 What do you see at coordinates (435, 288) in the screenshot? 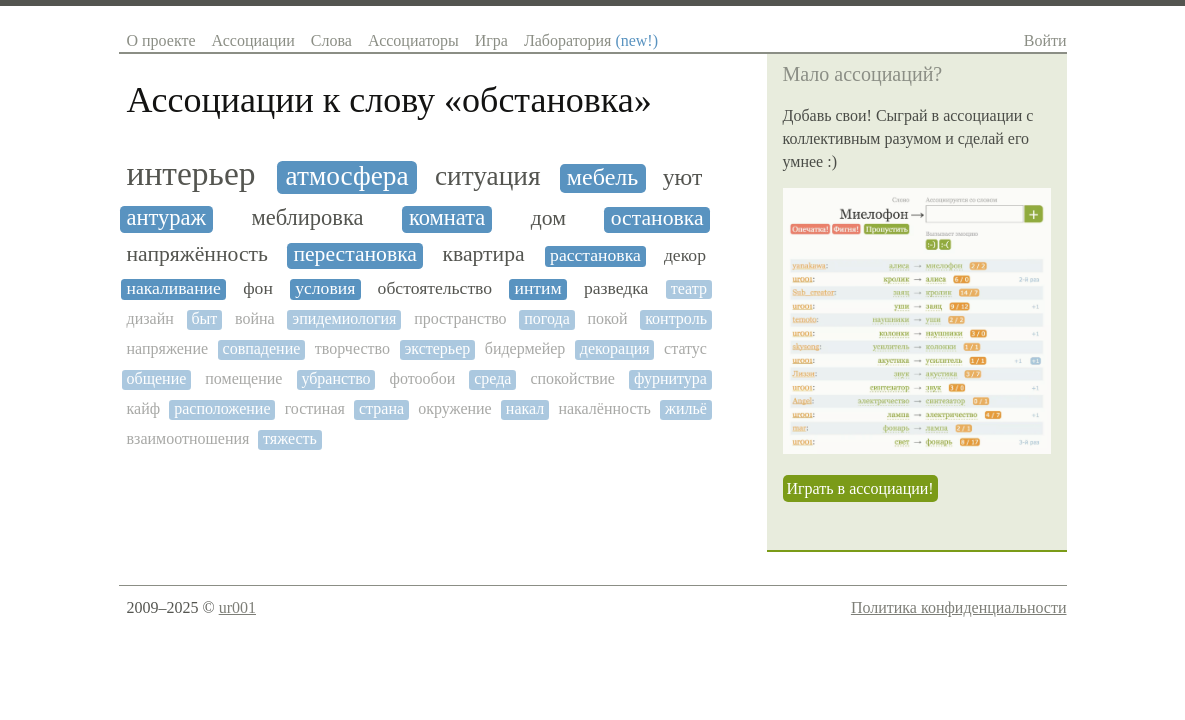
I see `обстоятельство` at bounding box center [435, 288].